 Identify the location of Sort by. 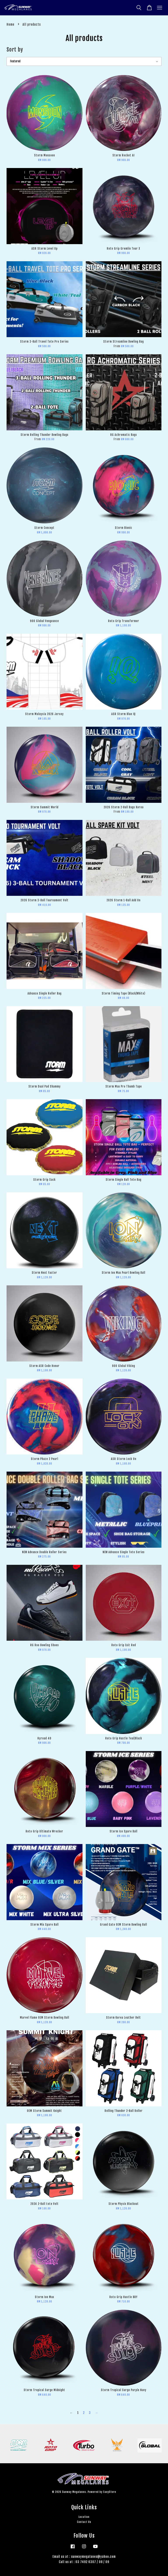
(15, 49).